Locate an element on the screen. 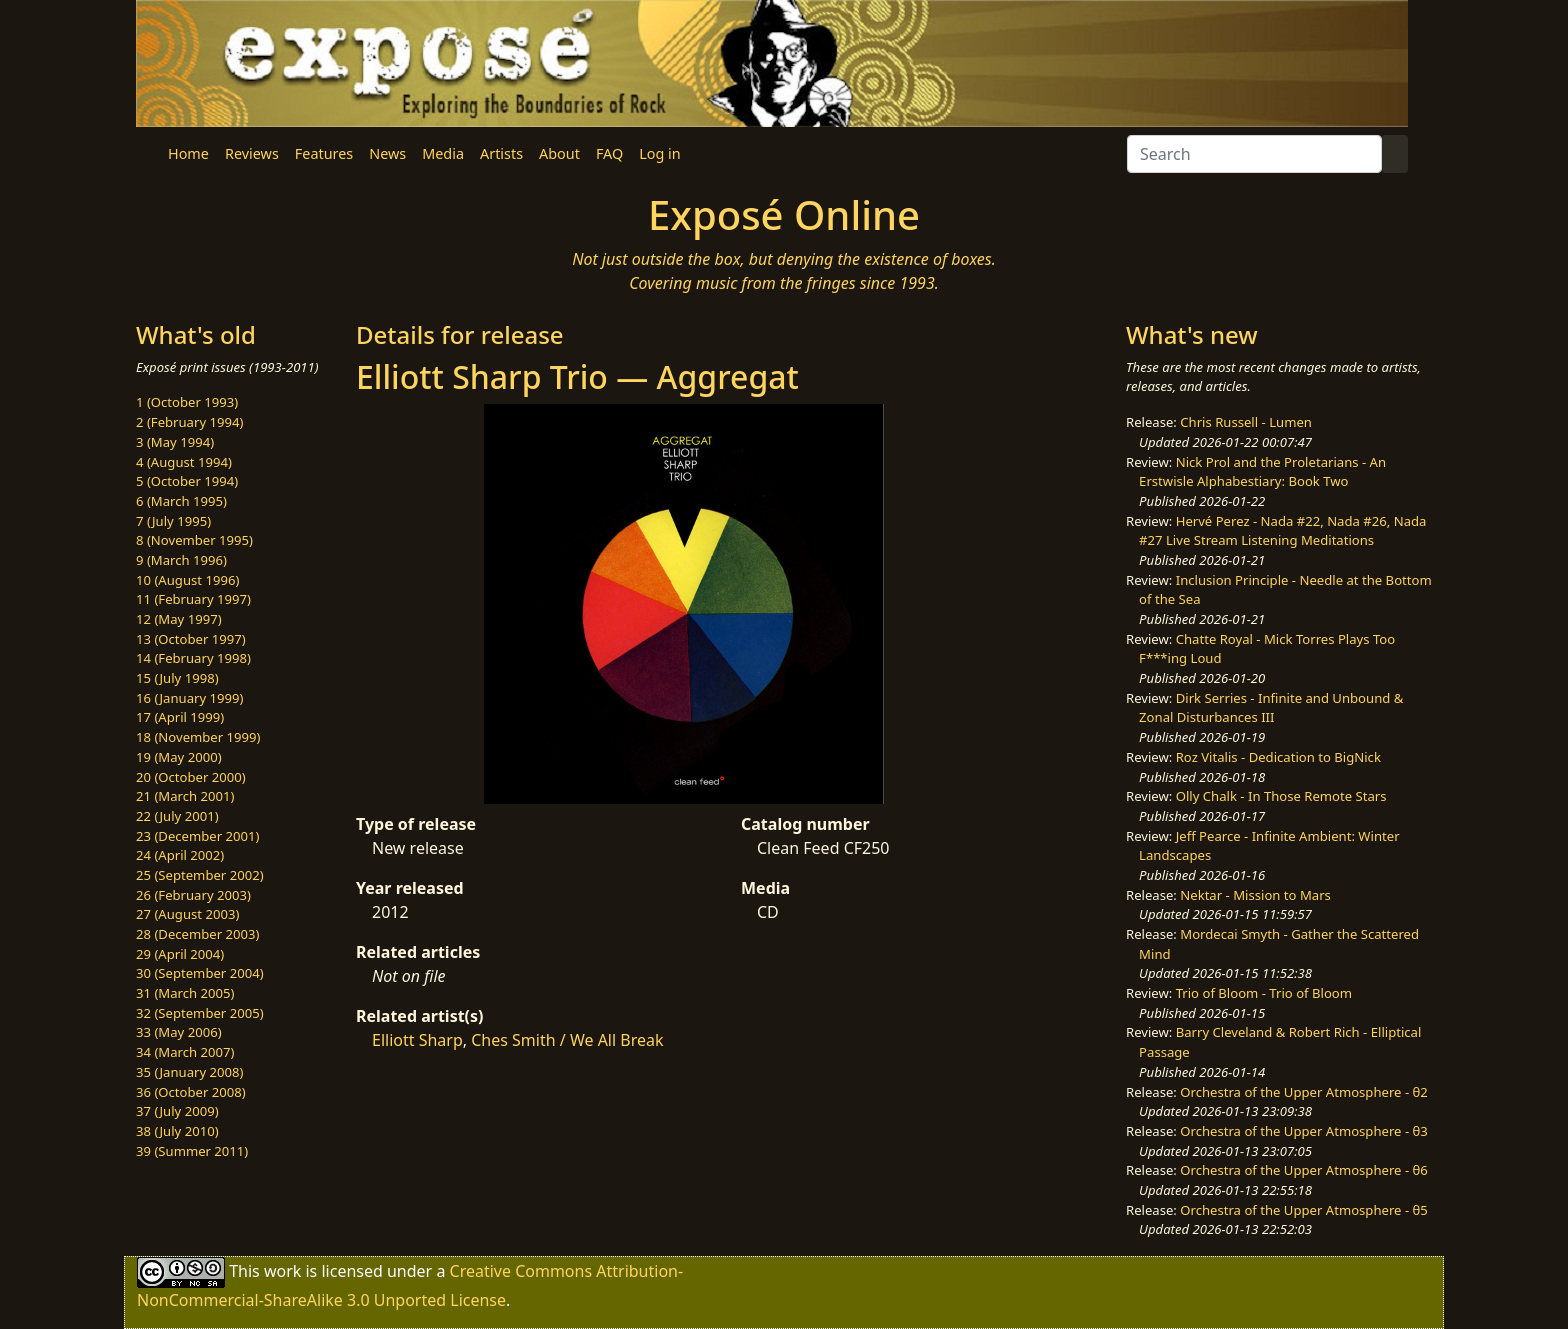 This screenshot has width=1568, height=1329. work is located at coordinates (282, 1271).